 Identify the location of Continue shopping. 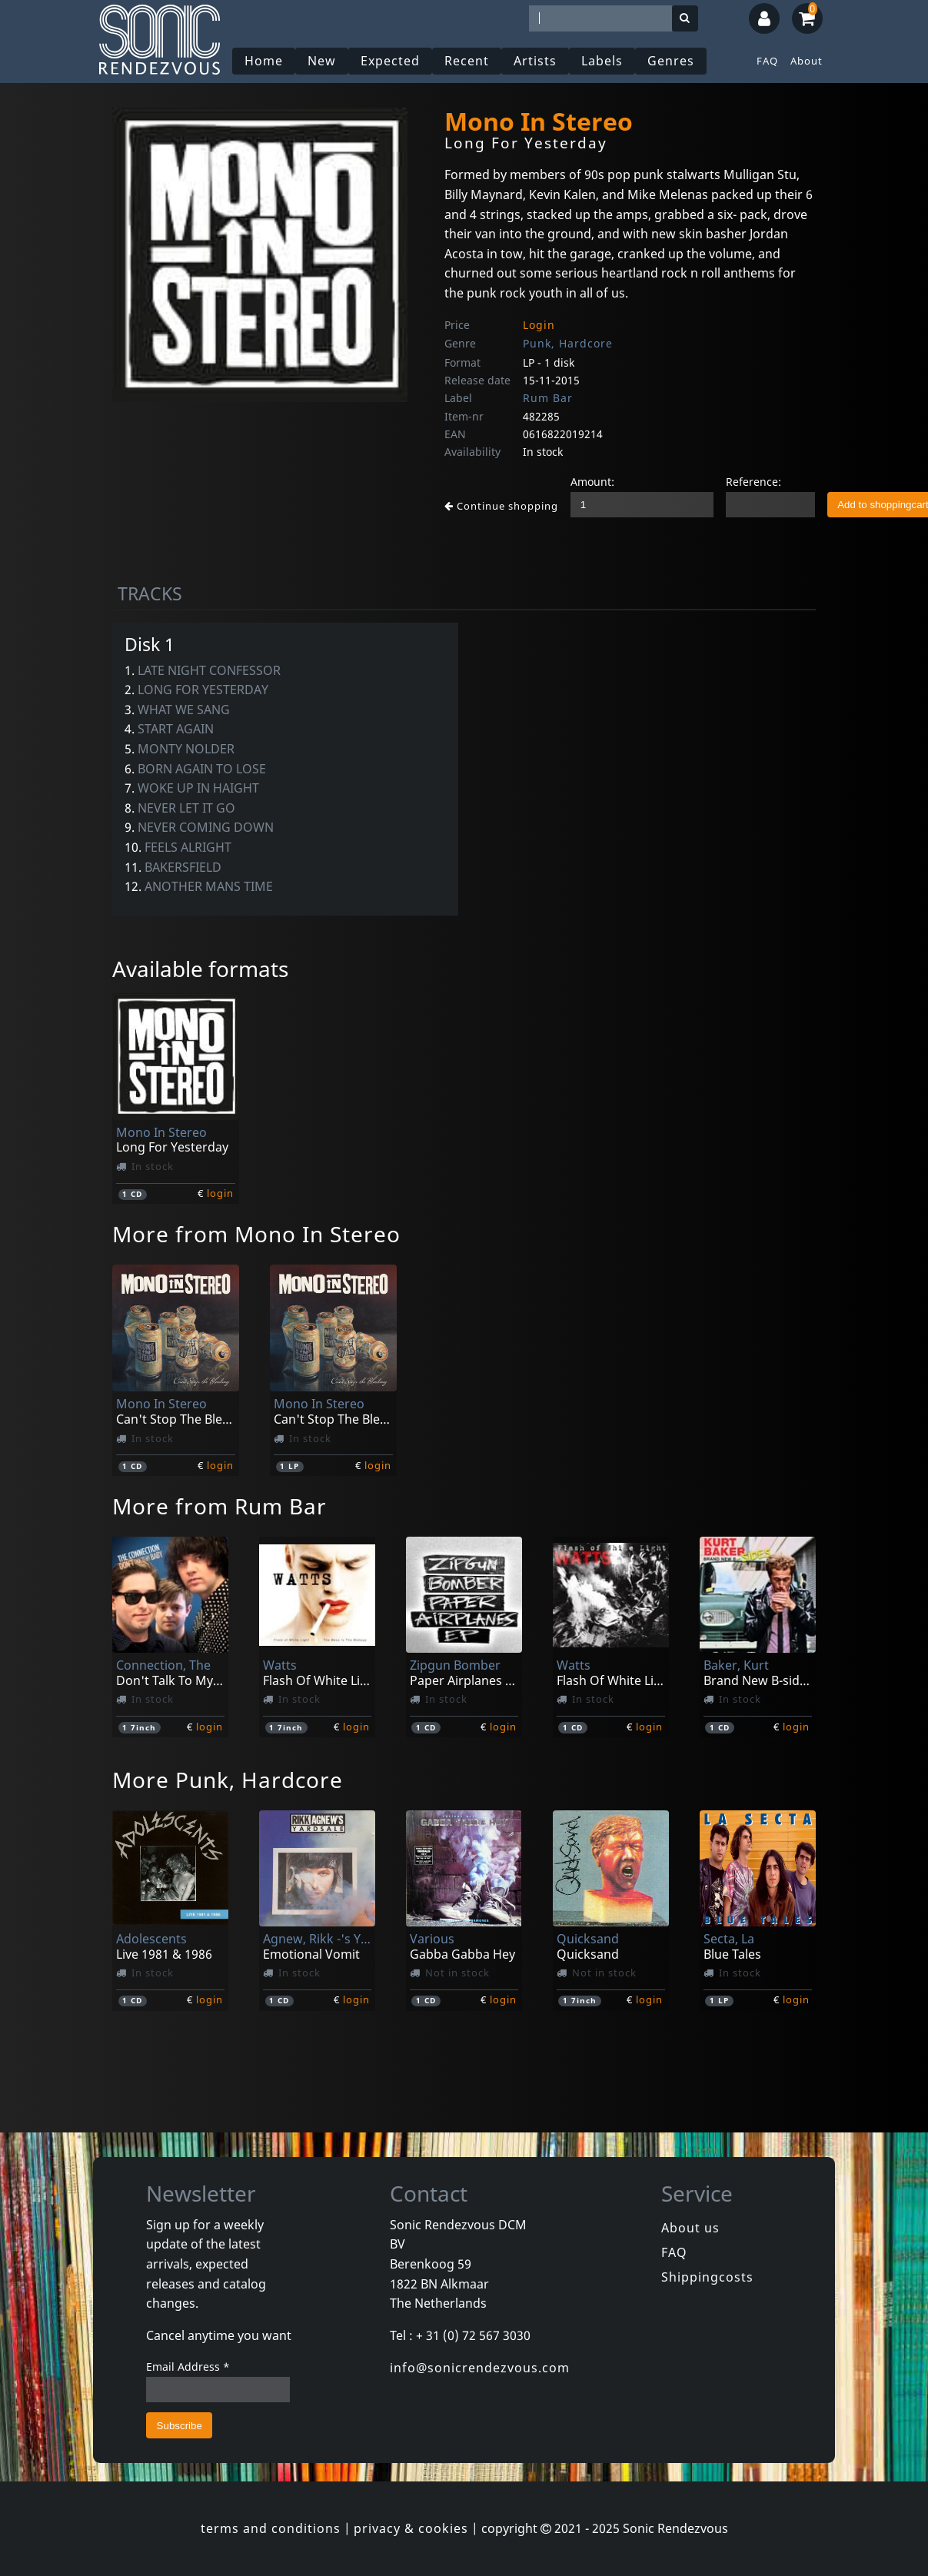
(501, 506).